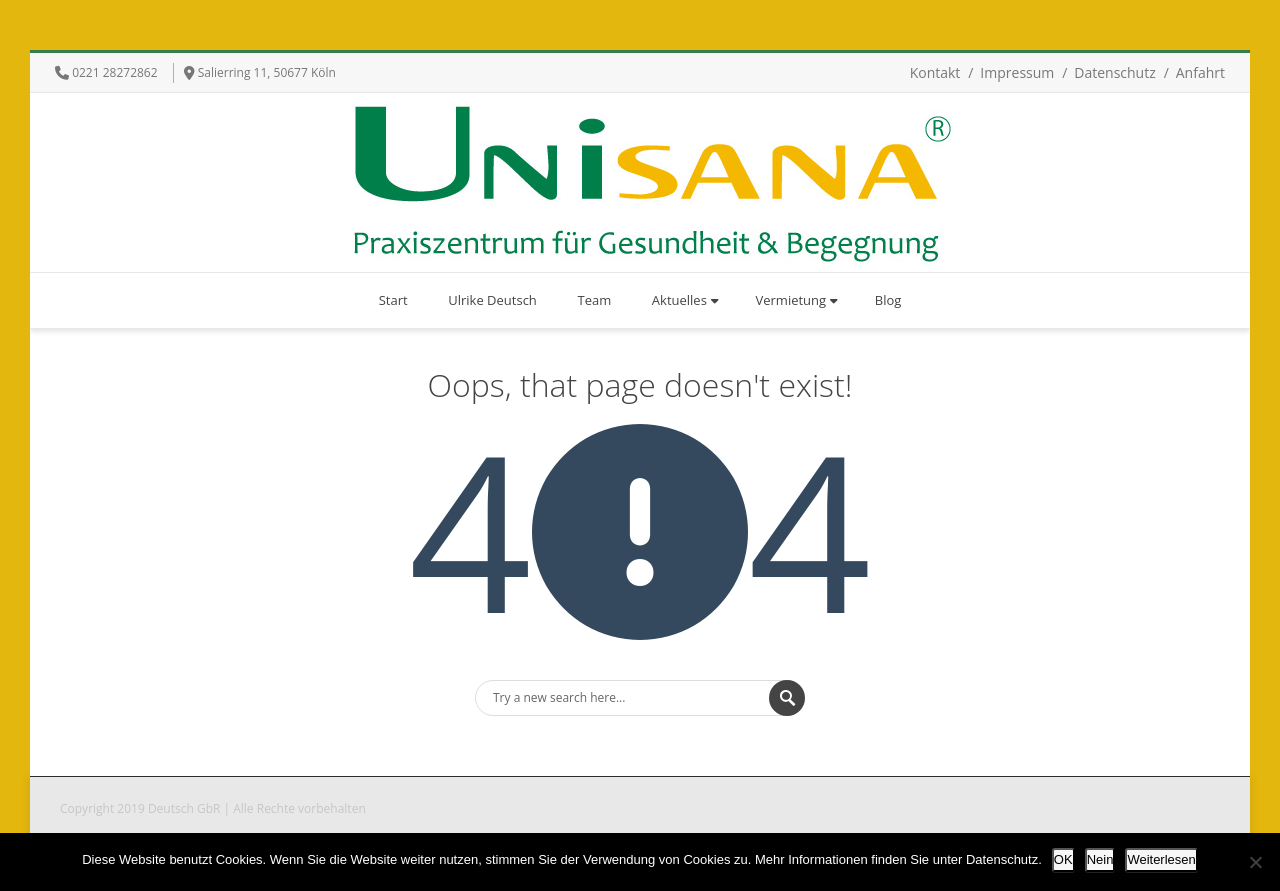 The height and width of the screenshot is (891, 1280). Describe the element at coordinates (797, 300) in the screenshot. I see `Vermietung` at that location.